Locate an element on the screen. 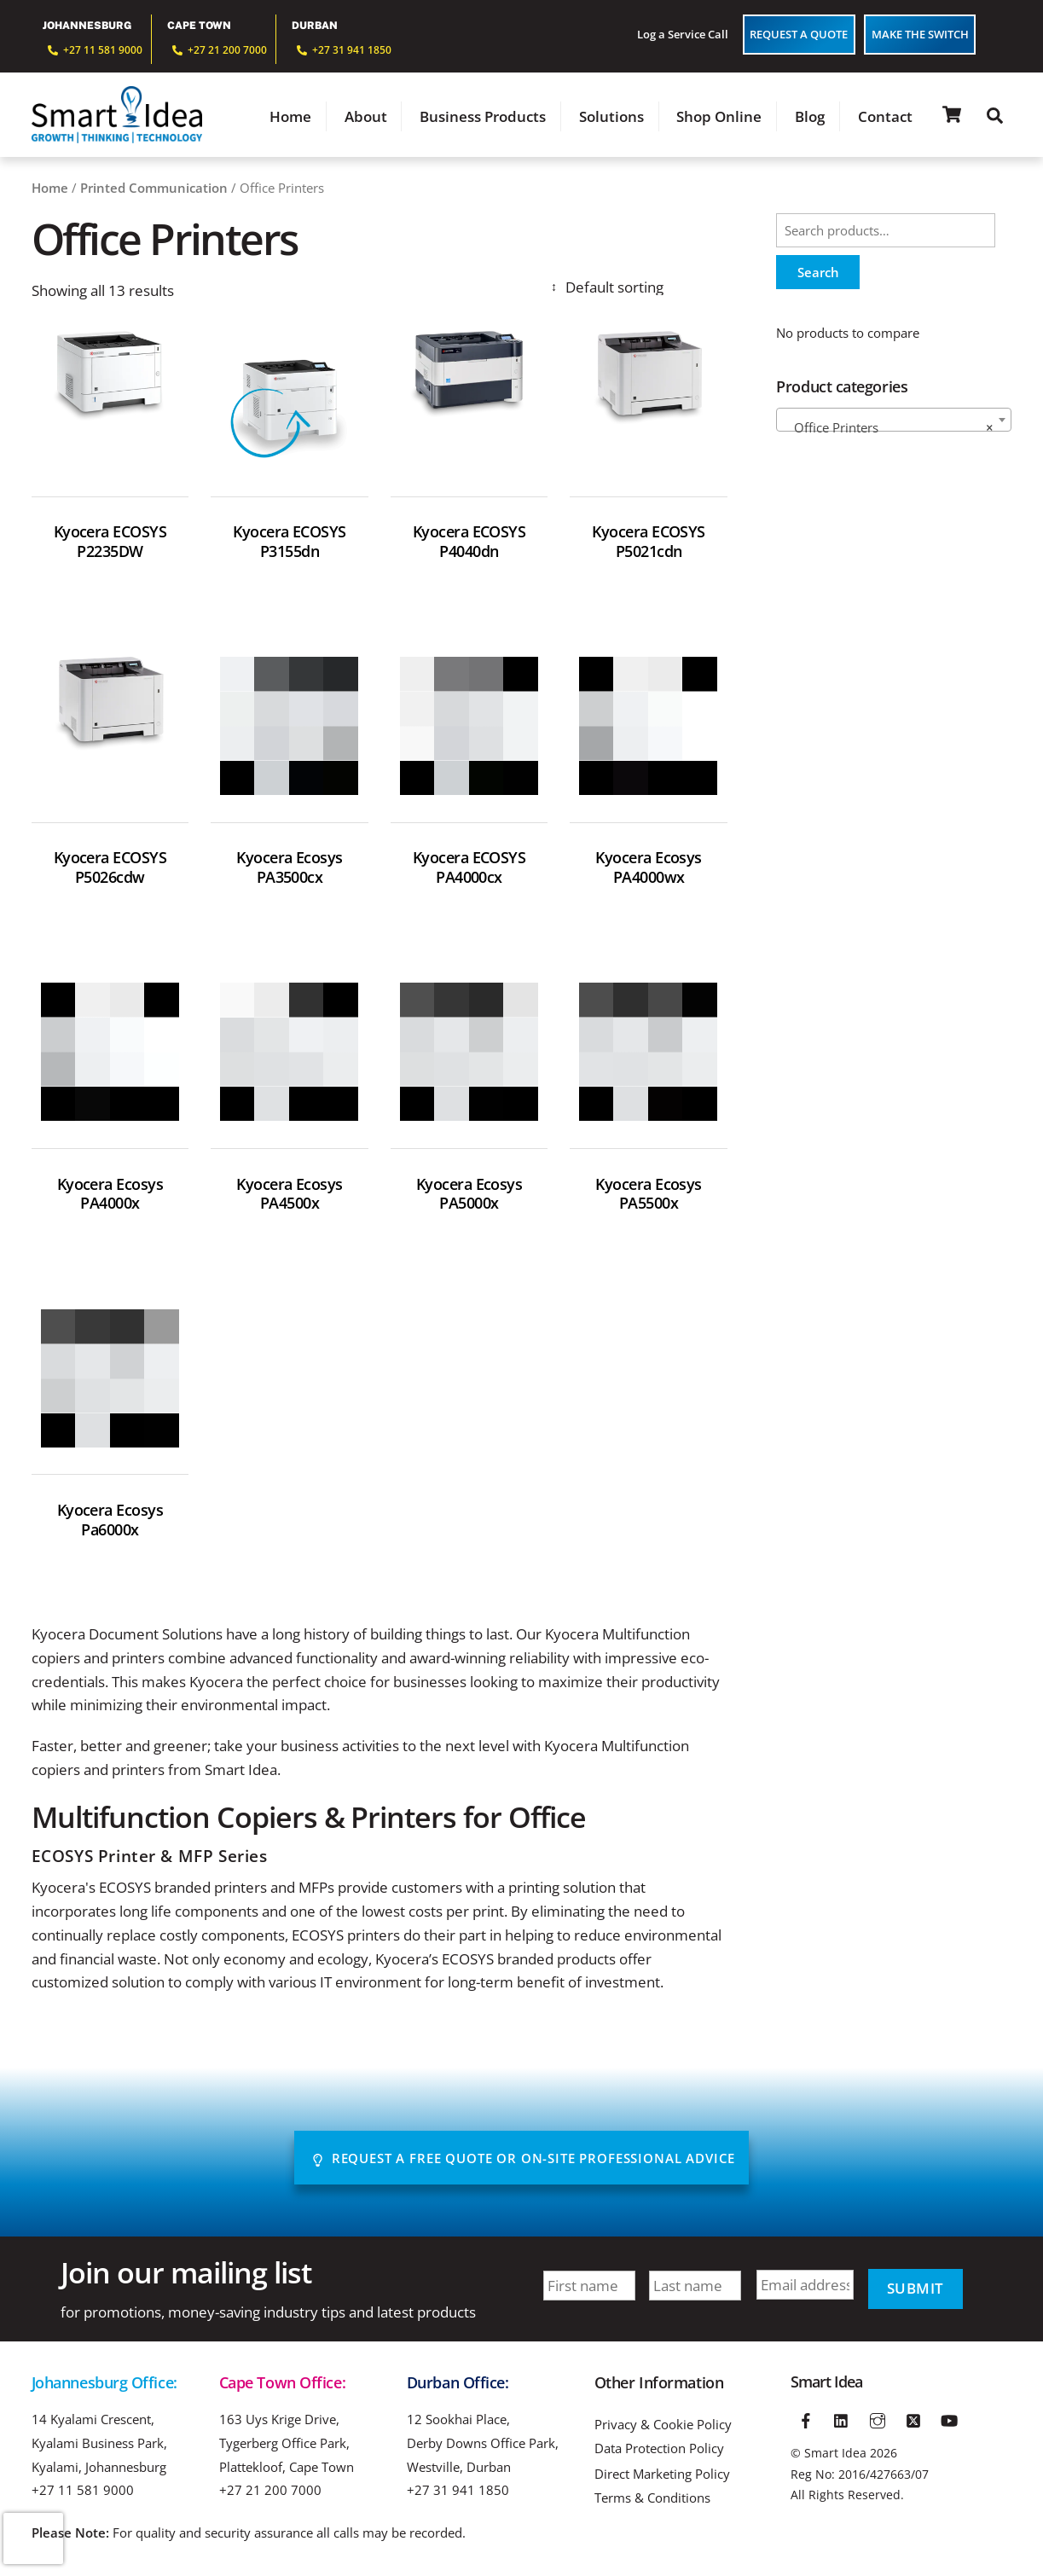 The image size is (1043, 2576). About is located at coordinates (366, 117).